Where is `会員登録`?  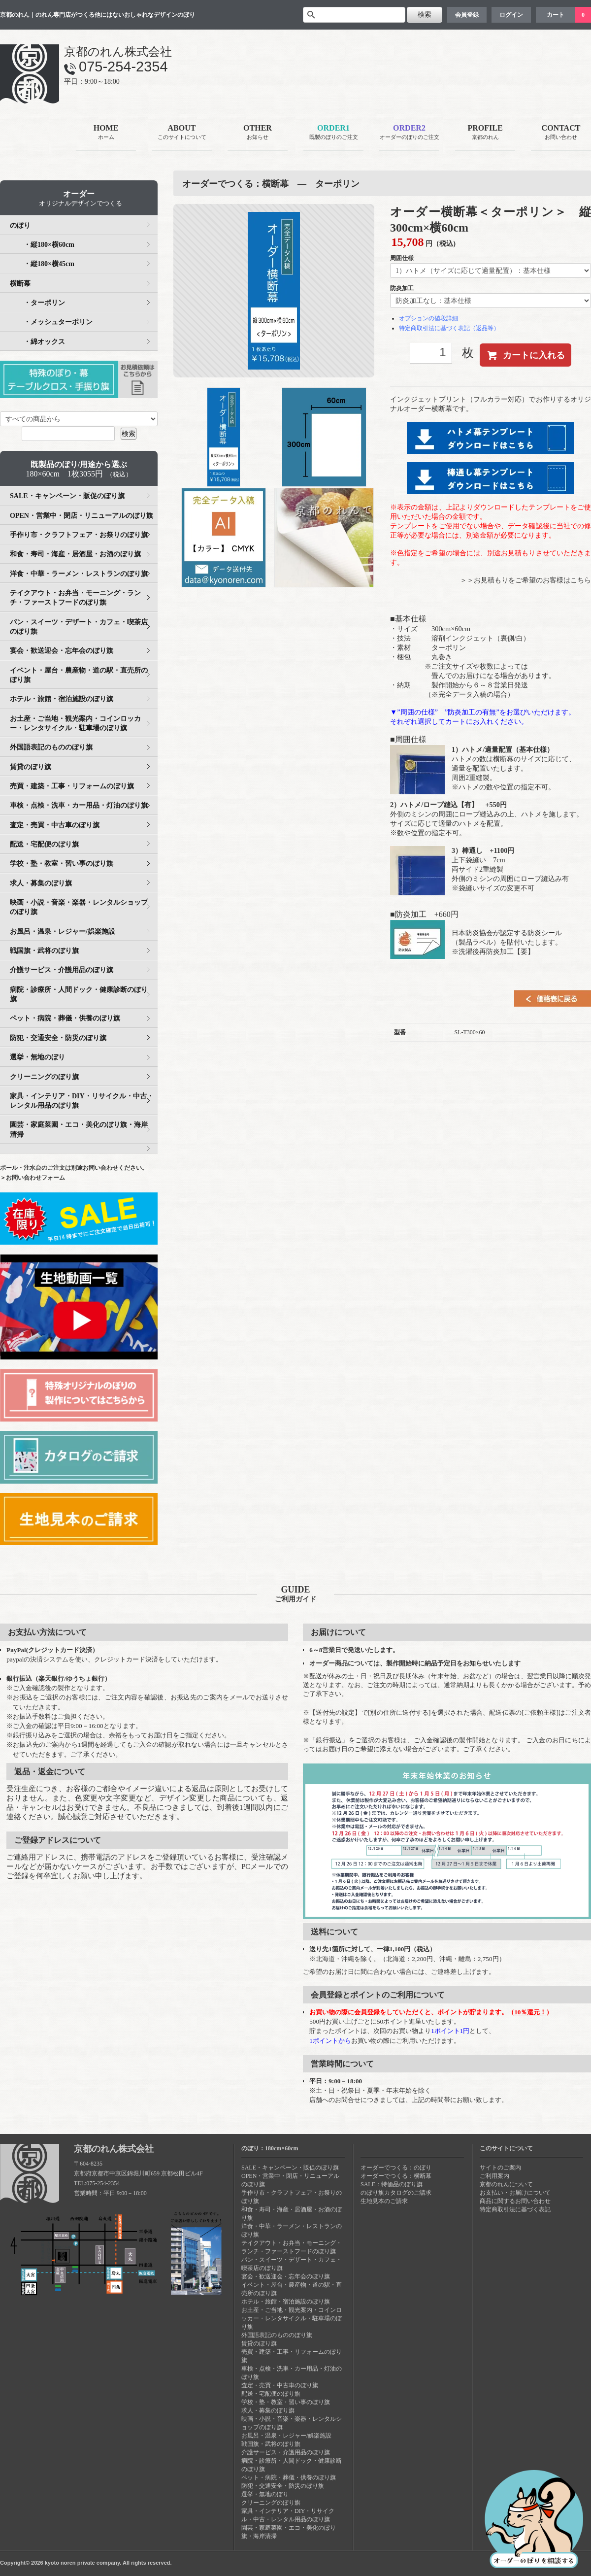 会員登録 is located at coordinates (467, 14).